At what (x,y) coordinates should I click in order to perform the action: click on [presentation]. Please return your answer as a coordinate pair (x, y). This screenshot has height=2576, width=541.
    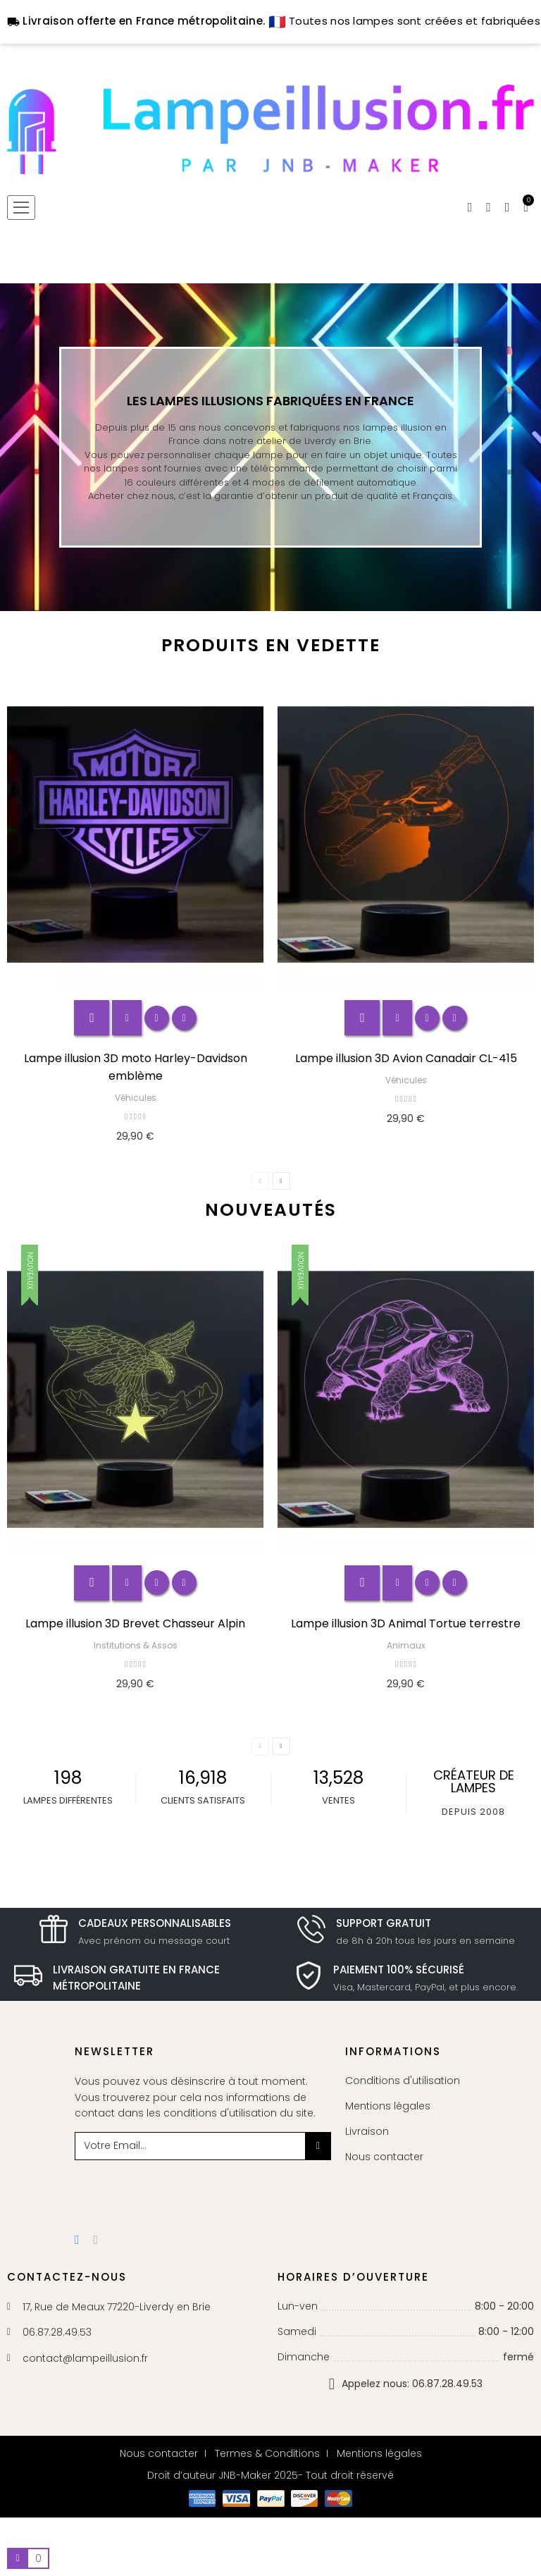
    Looking at the image, I should click on (189, 2187).